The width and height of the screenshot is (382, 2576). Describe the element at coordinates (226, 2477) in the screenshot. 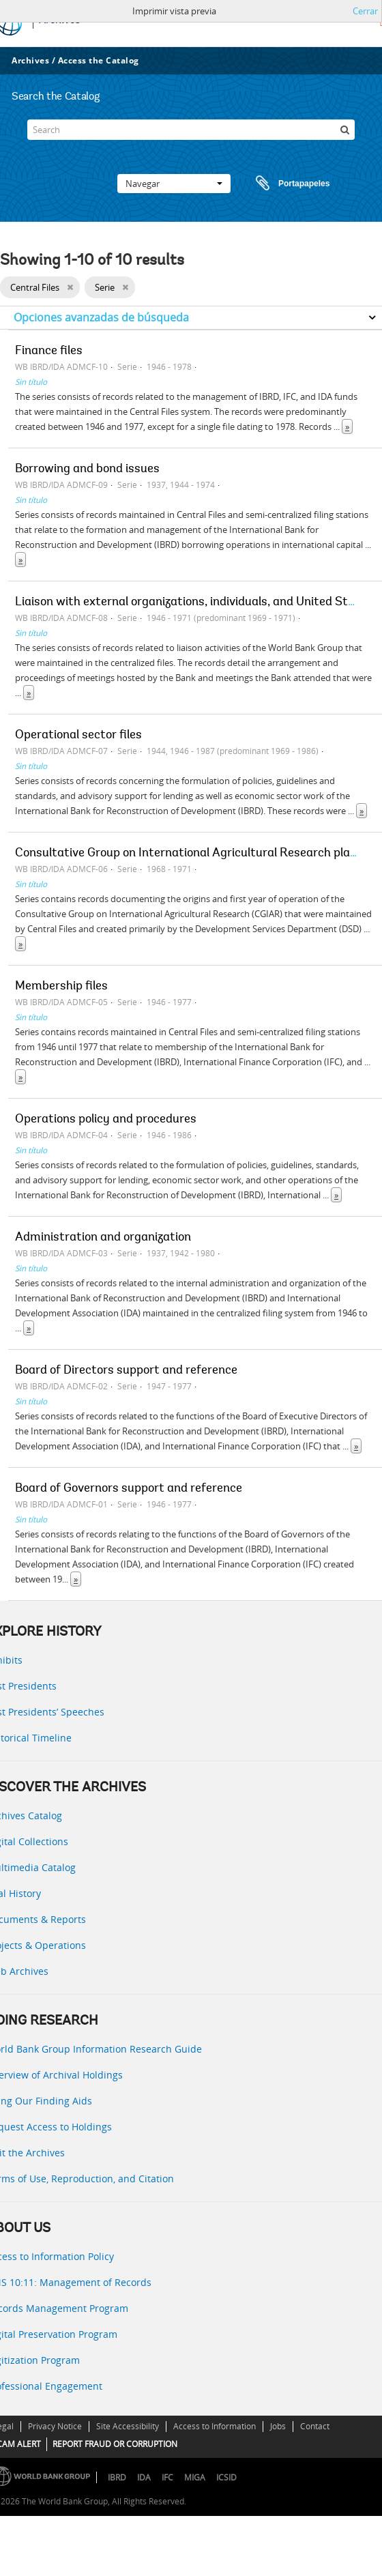

I see `ICSID` at that location.